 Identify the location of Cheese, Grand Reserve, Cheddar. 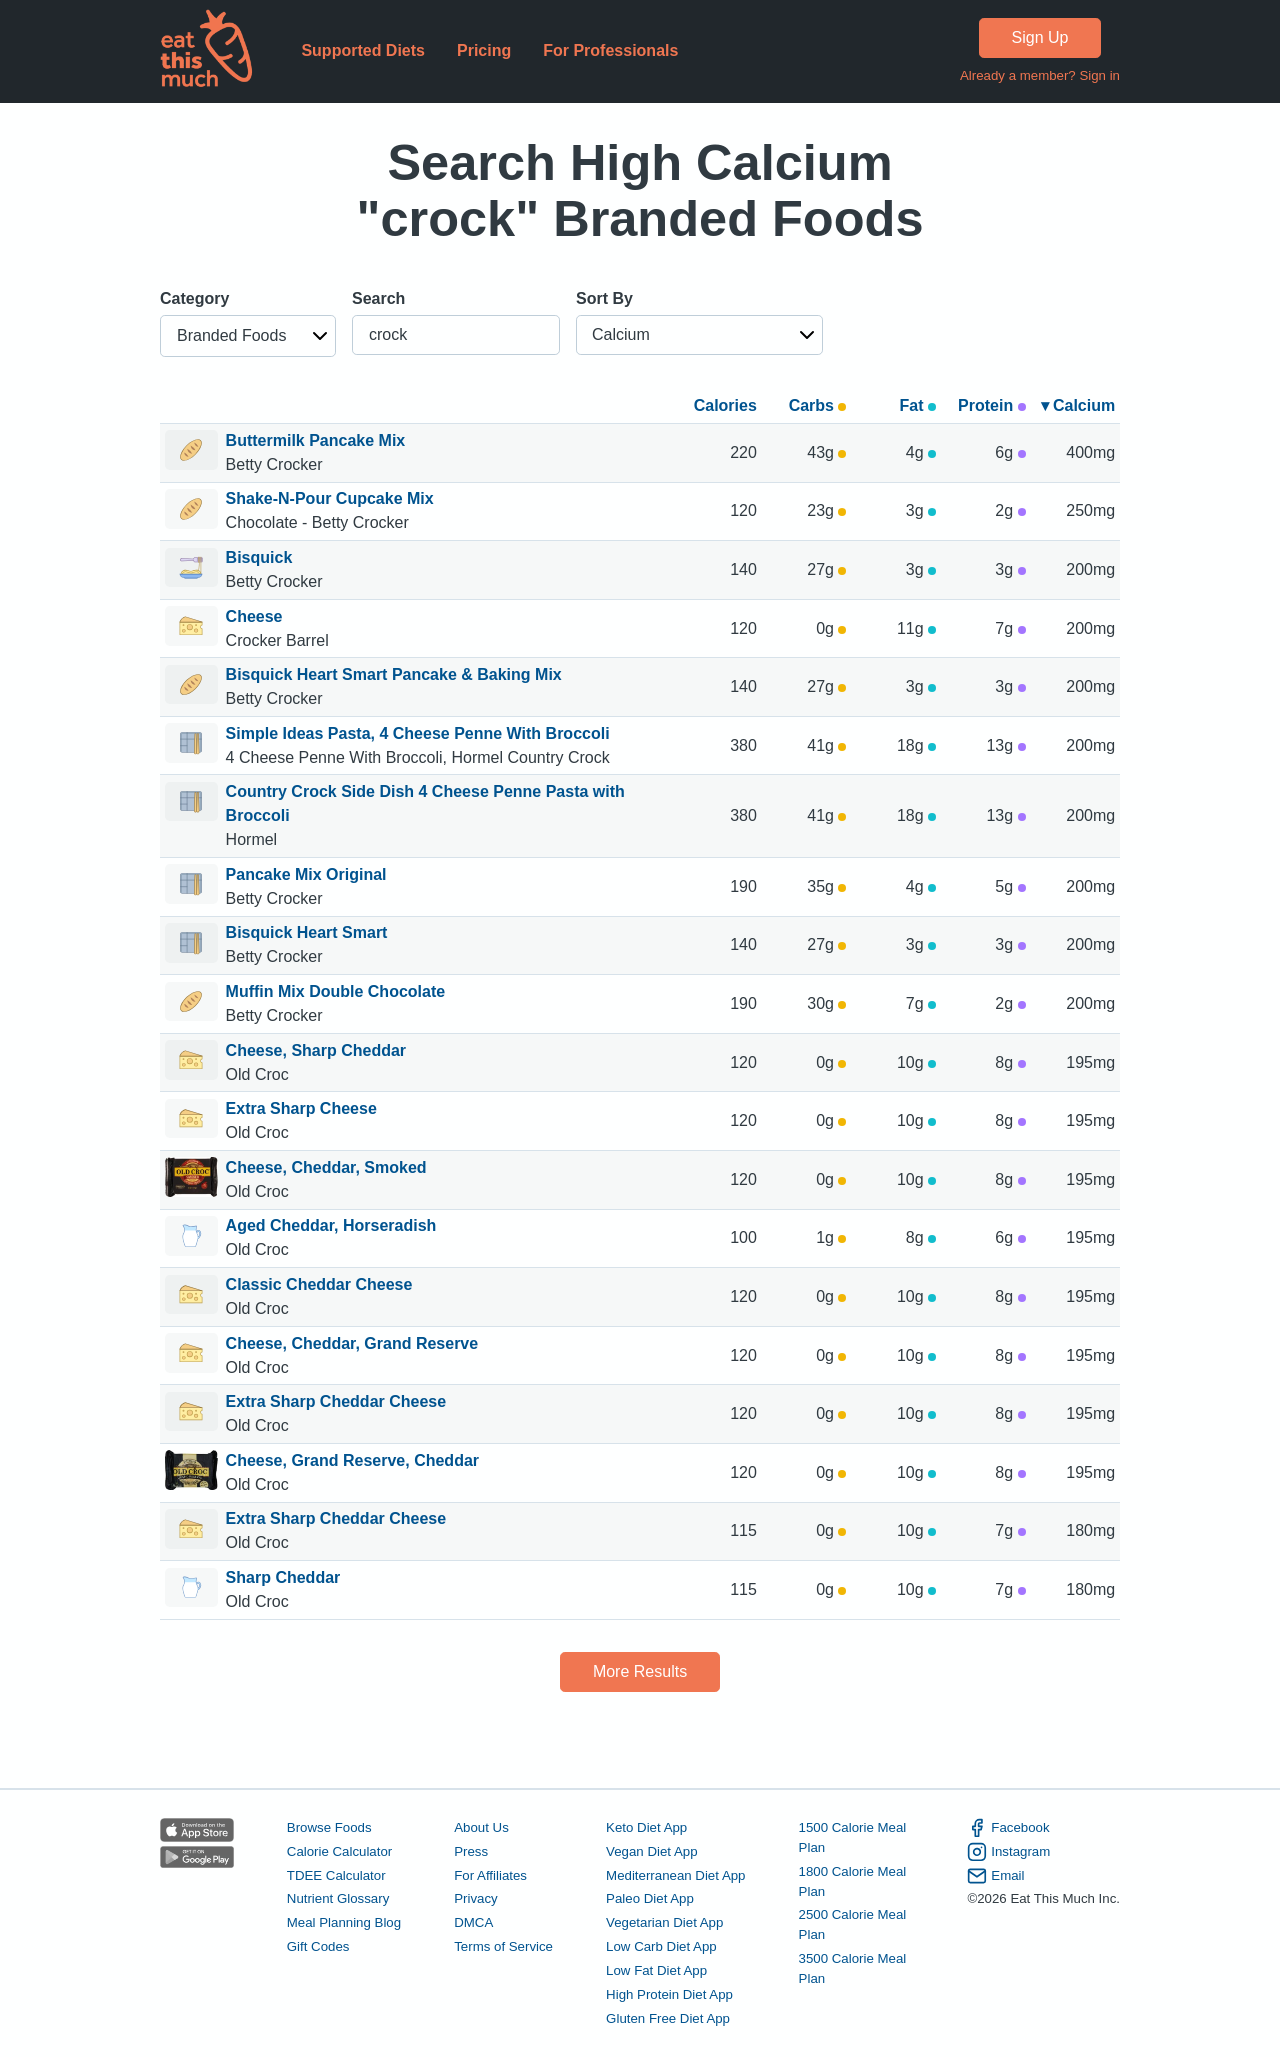
(352, 1460).